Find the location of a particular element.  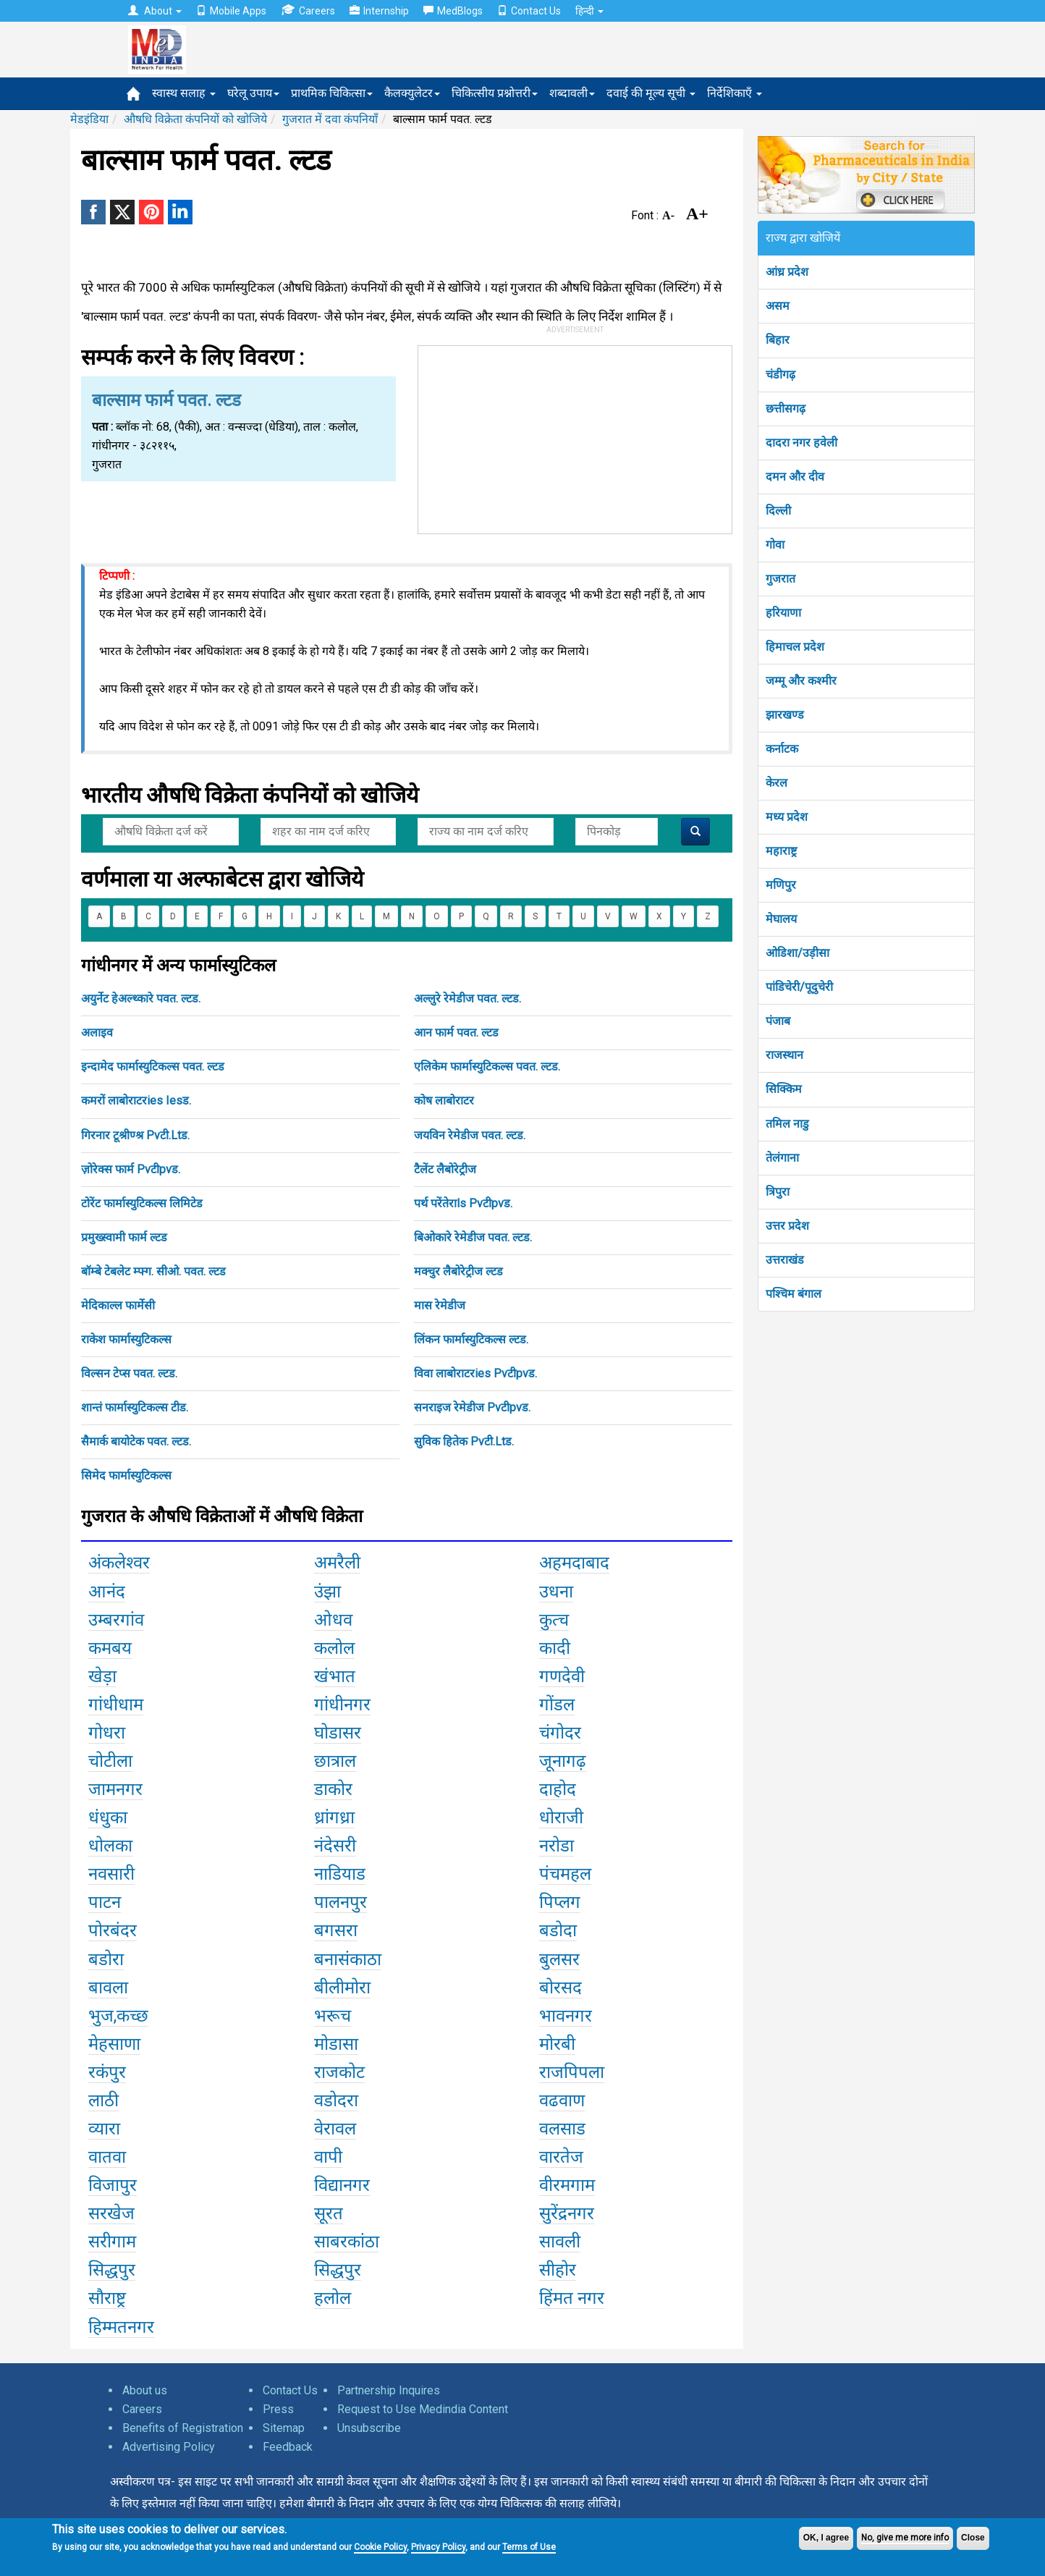

सुविक हितेक Pvटी.Ltड. is located at coordinates (464, 1441).